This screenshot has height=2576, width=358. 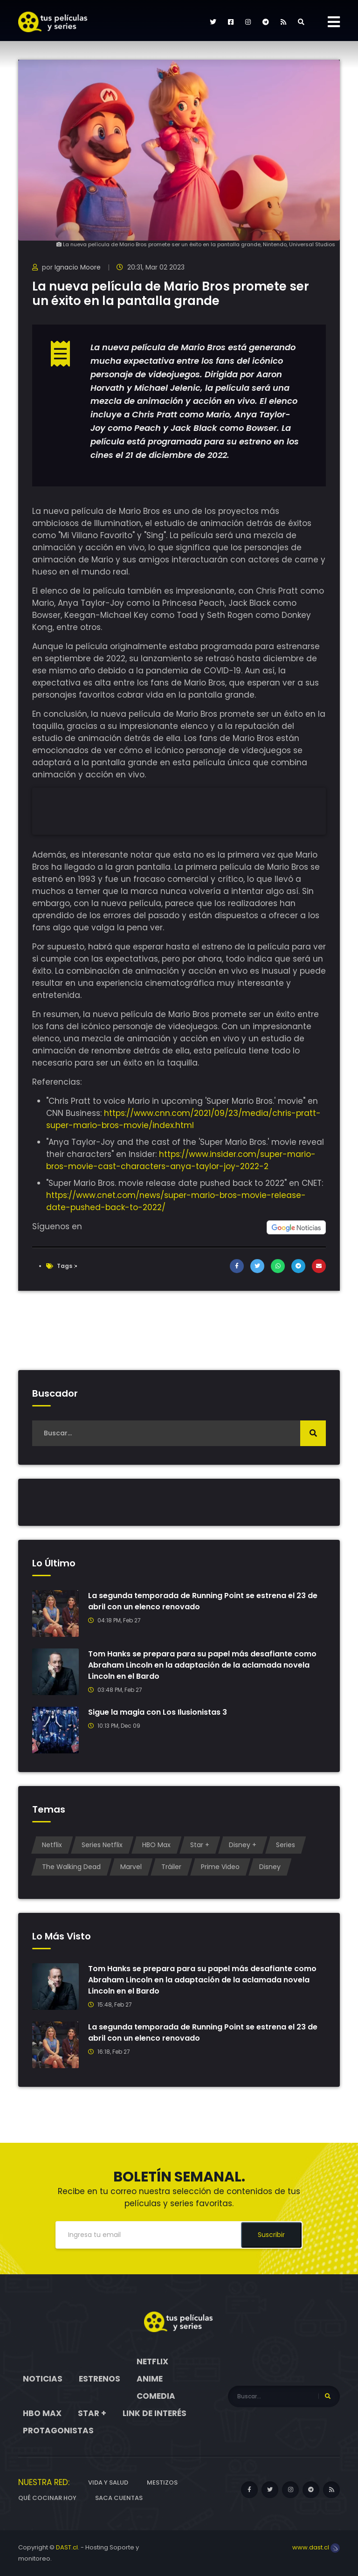 I want to click on HBO Max, so click(x=156, y=1844).